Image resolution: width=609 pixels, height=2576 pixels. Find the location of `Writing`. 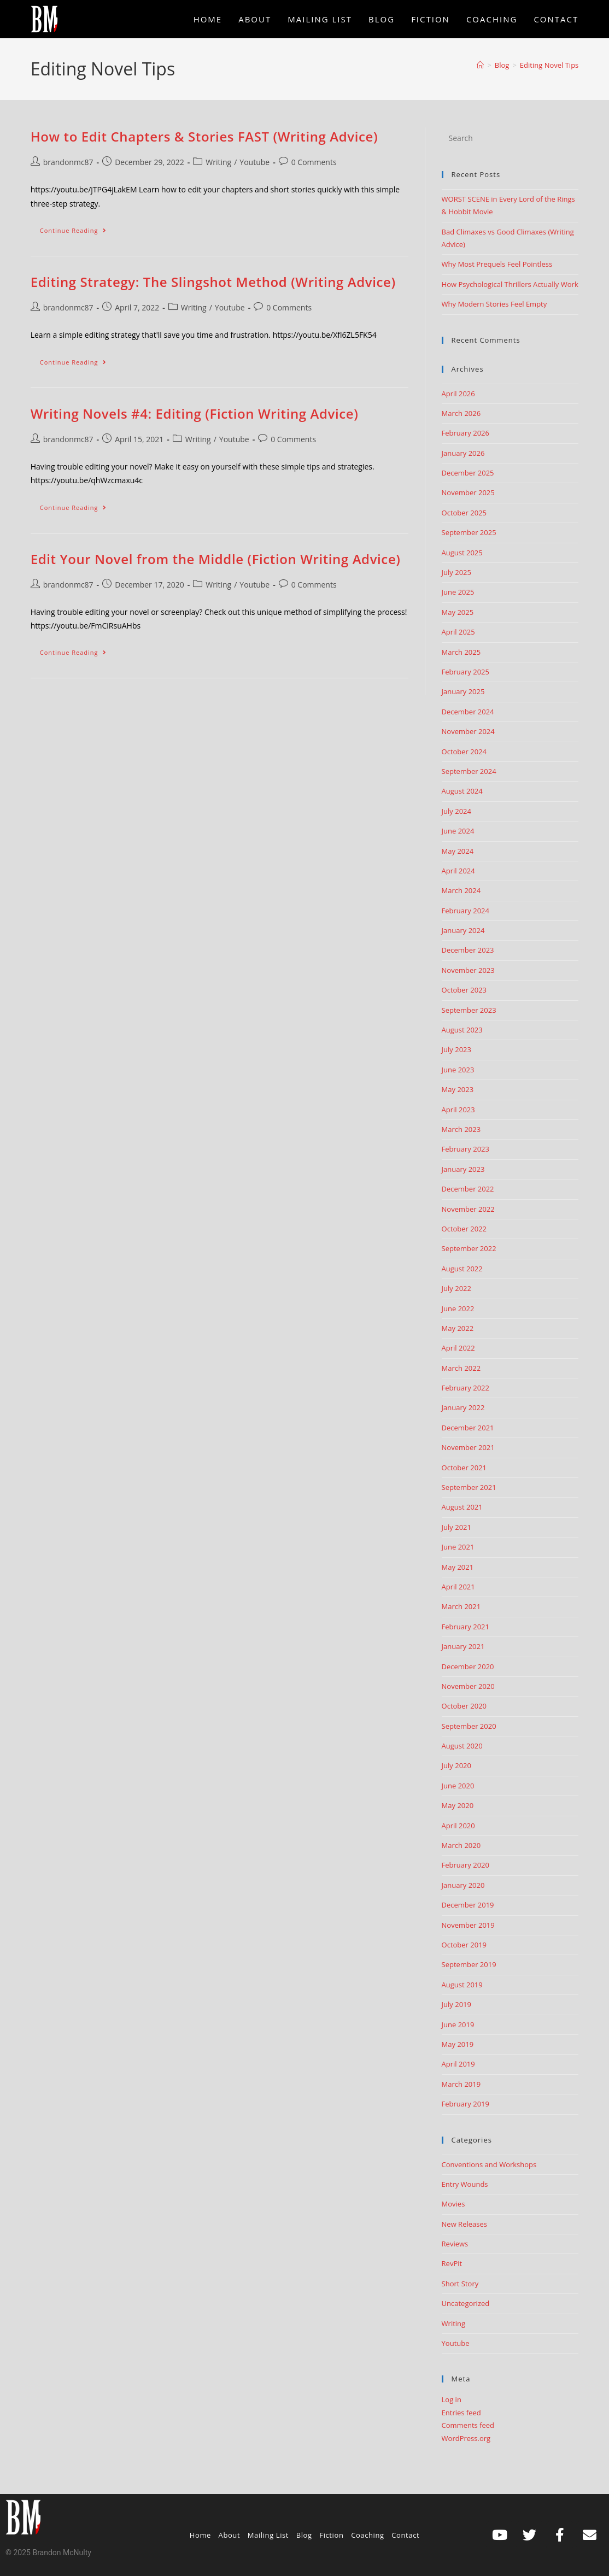

Writing is located at coordinates (218, 162).